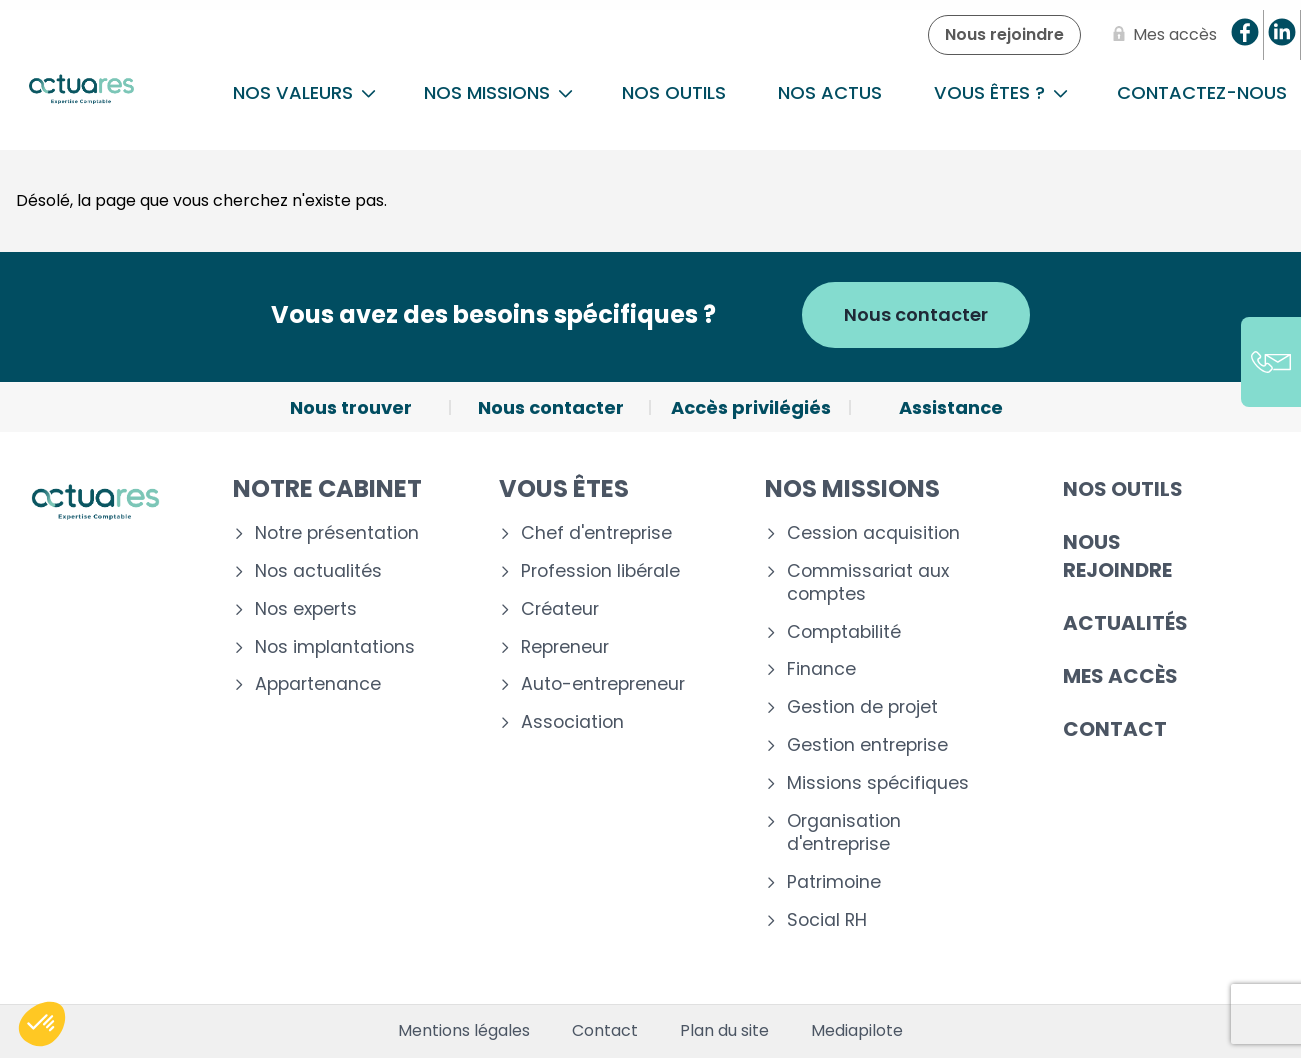 The width and height of the screenshot is (1301, 1058). Describe the element at coordinates (603, 684) in the screenshot. I see `Auto-entrepreneur` at that location.